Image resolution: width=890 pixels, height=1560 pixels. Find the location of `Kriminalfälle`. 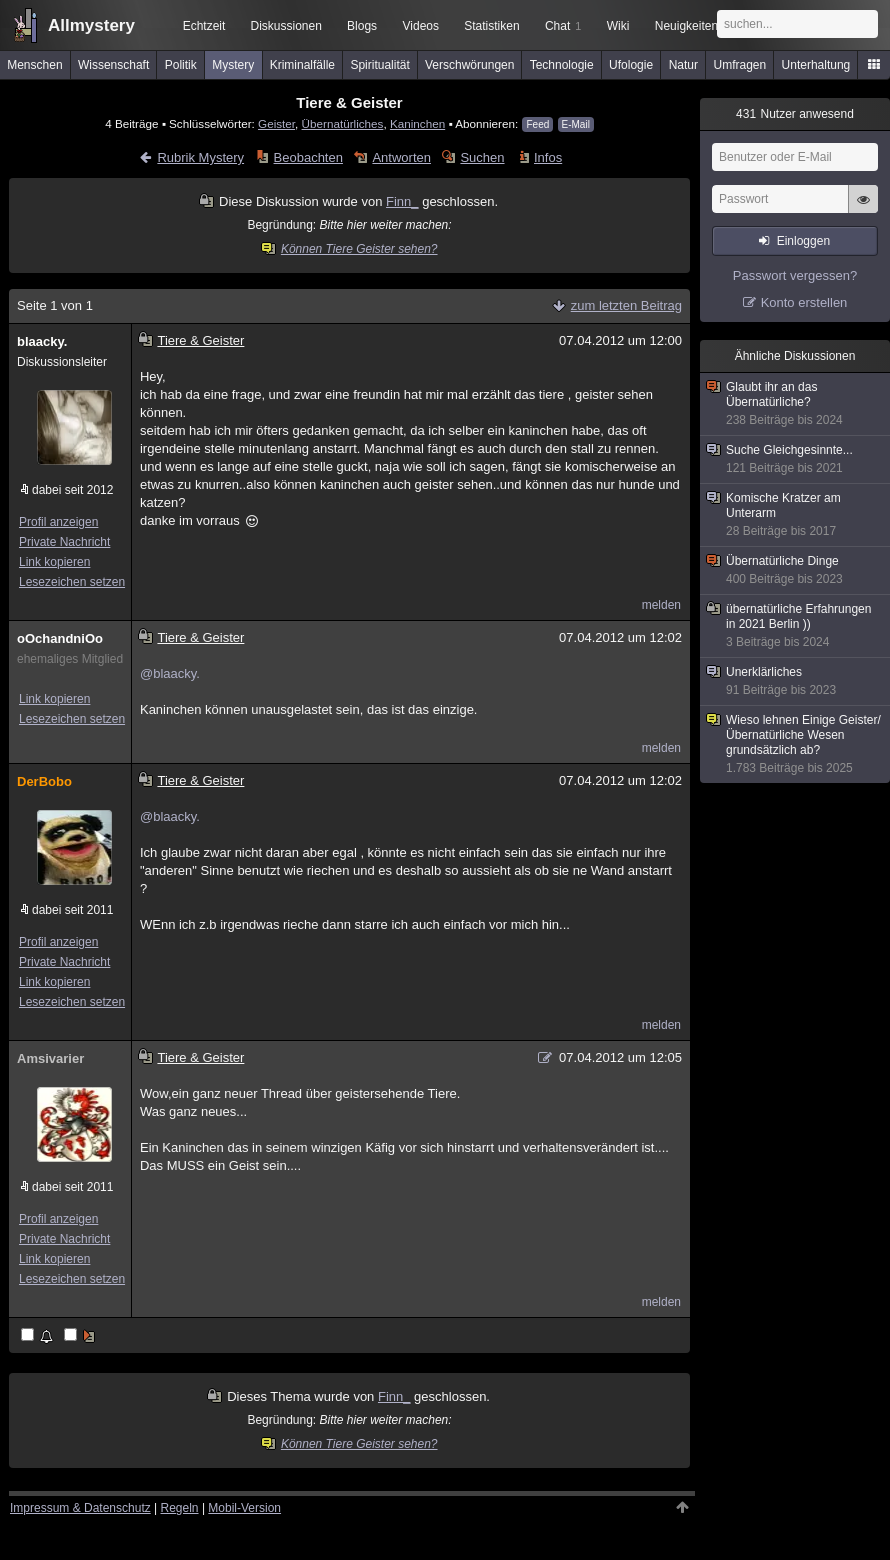

Kriminalfälle is located at coordinates (302, 65).